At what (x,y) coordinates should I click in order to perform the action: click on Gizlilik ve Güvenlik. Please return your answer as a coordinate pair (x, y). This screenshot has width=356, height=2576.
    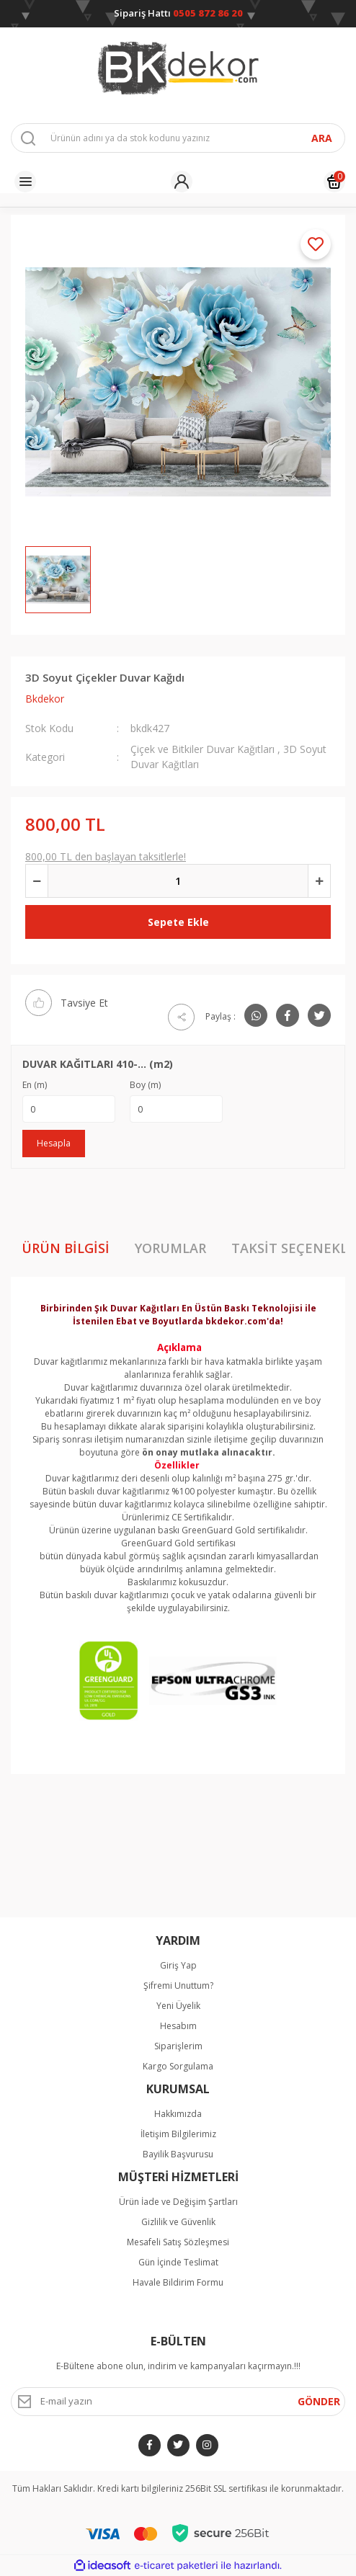
    Looking at the image, I should click on (178, 2222).